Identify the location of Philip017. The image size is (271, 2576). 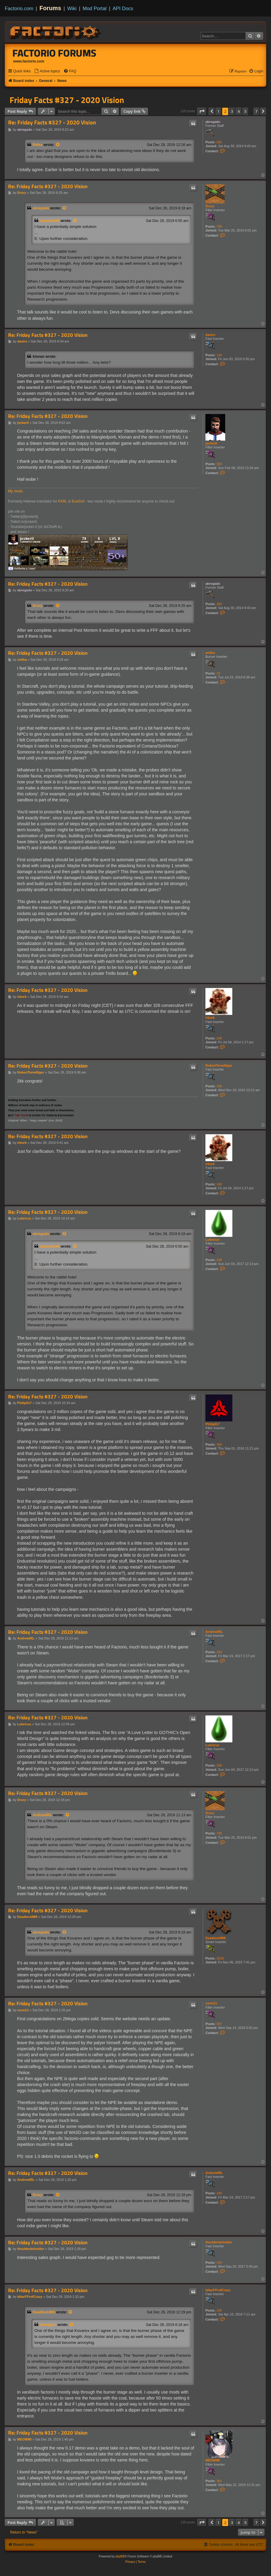
(212, 1424).